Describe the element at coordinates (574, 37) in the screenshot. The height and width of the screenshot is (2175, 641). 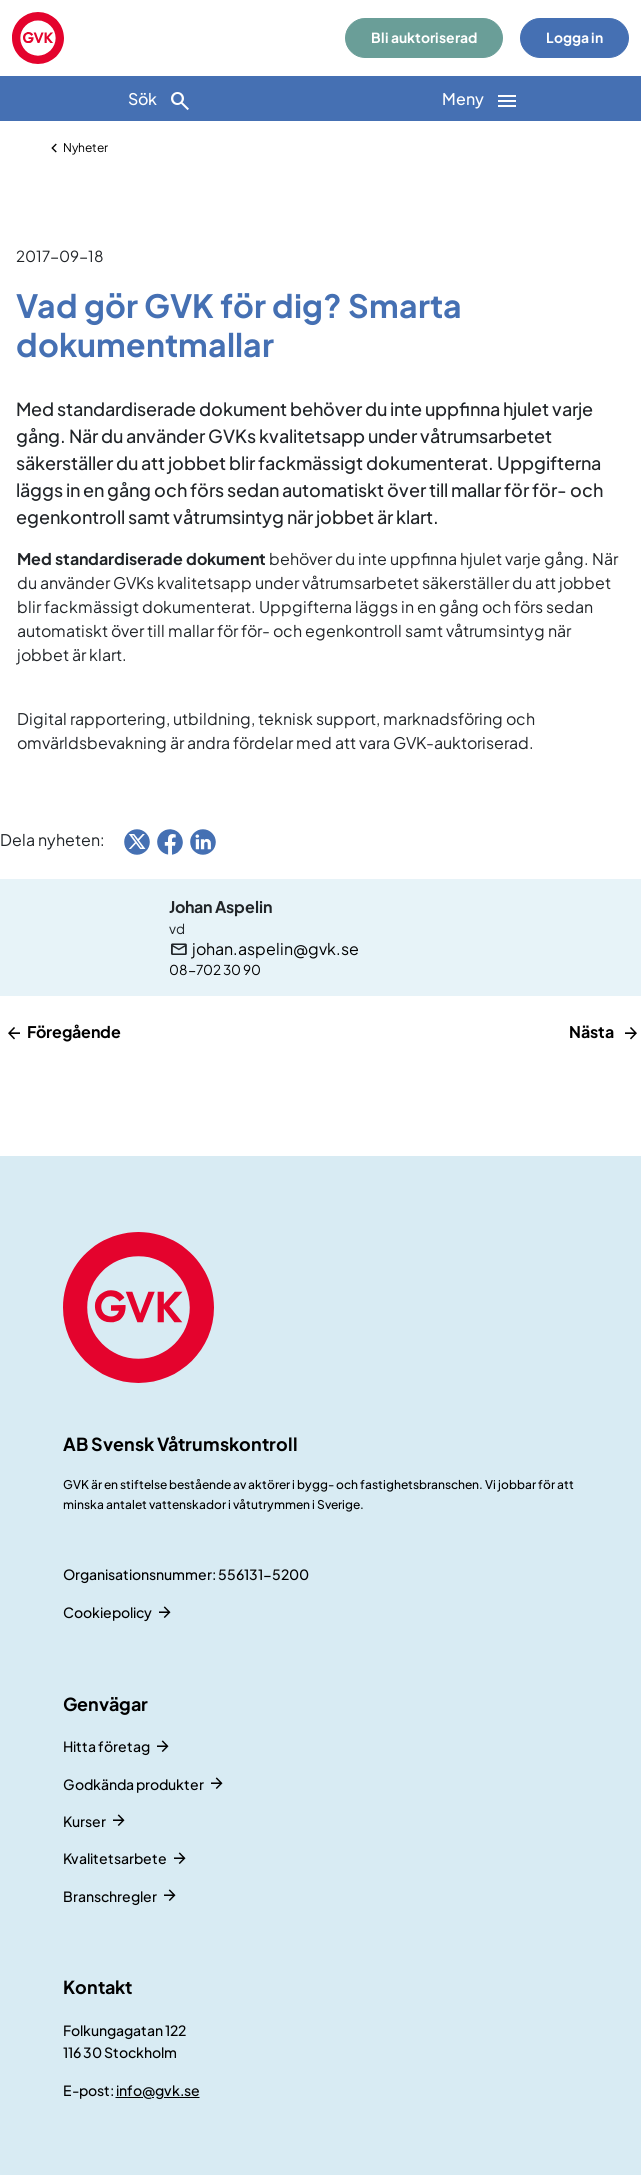
I see `Logga in` at that location.